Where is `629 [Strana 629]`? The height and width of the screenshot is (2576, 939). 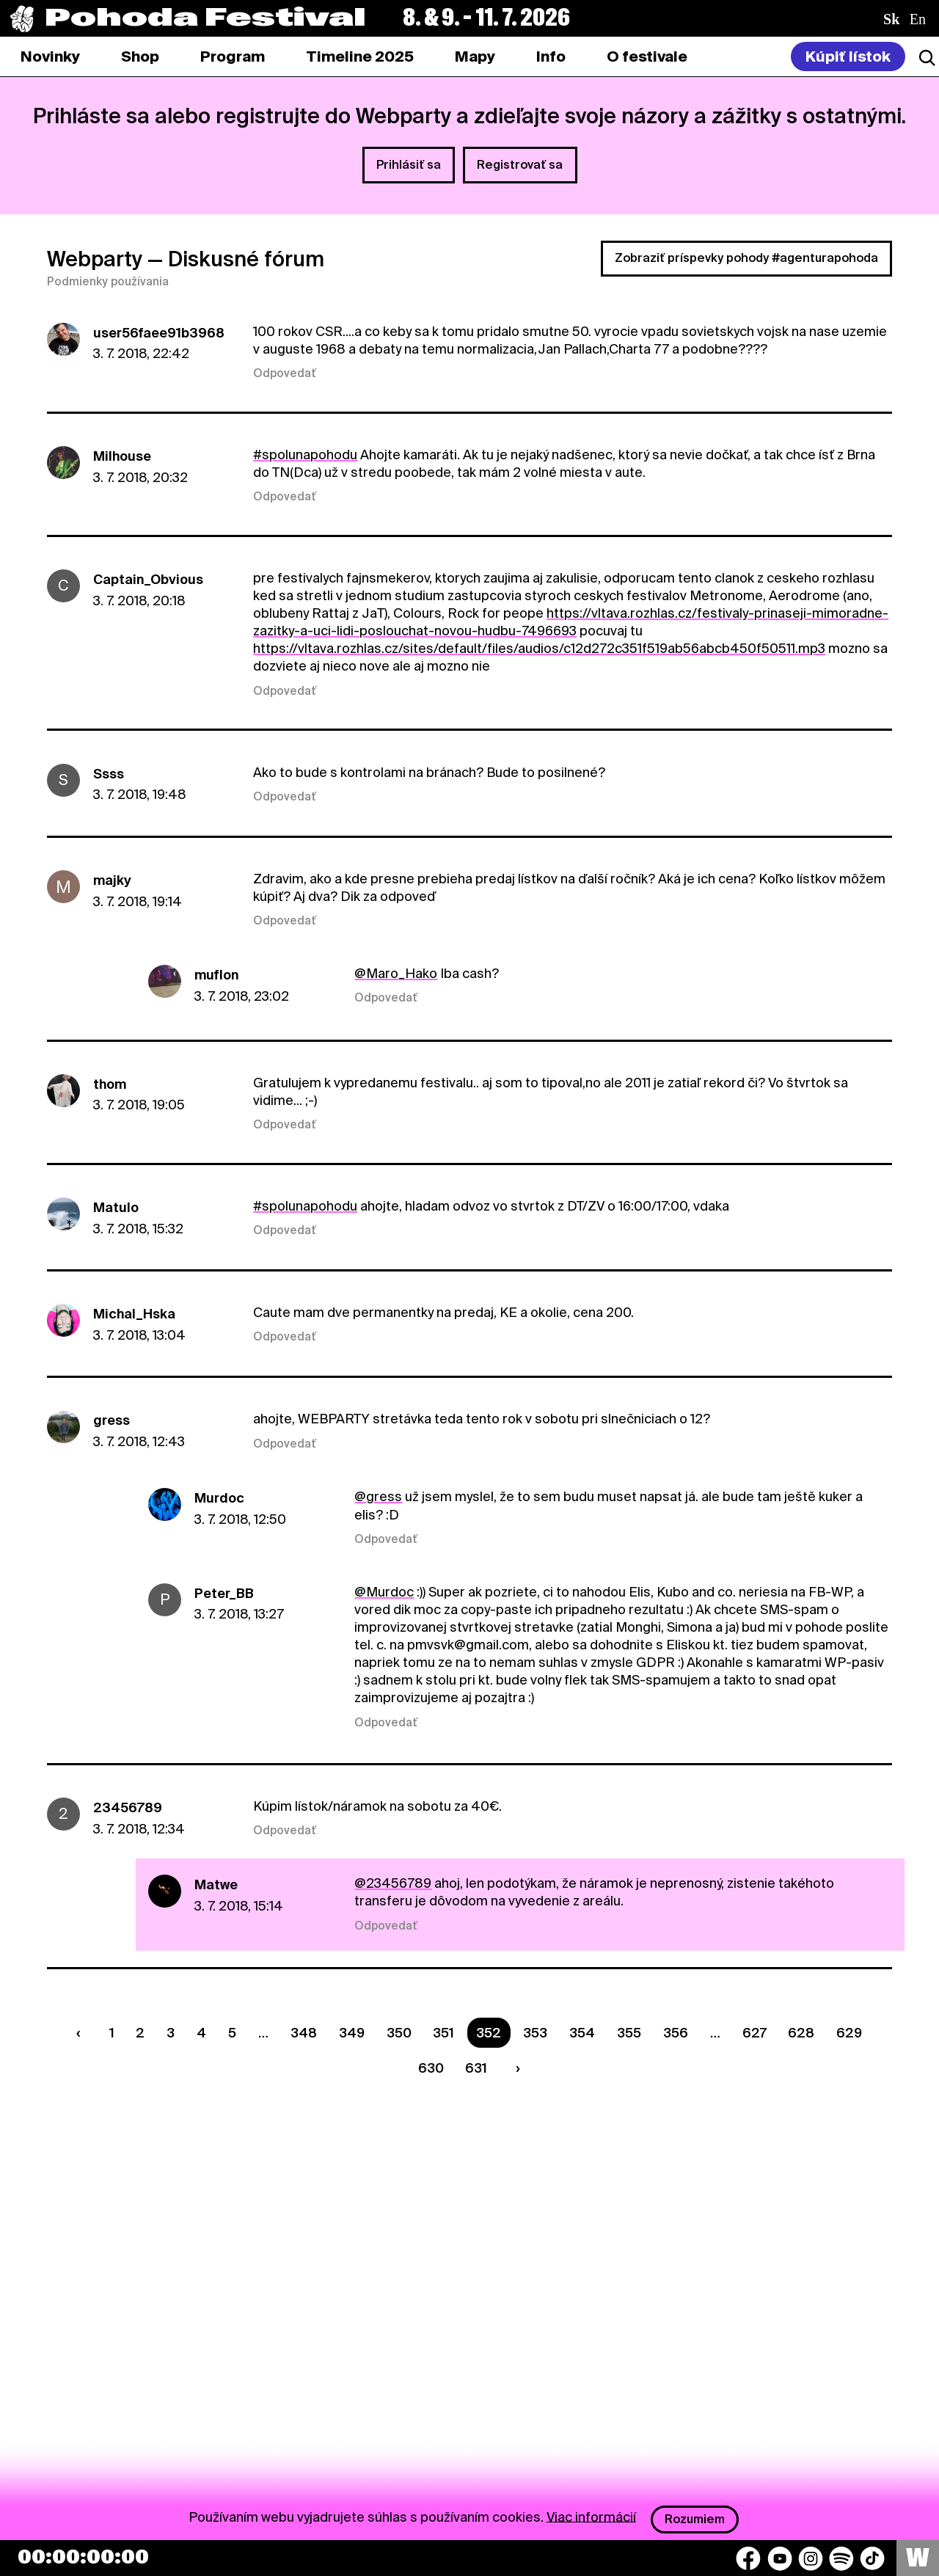
629 [Strana 629] is located at coordinates (849, 2032).